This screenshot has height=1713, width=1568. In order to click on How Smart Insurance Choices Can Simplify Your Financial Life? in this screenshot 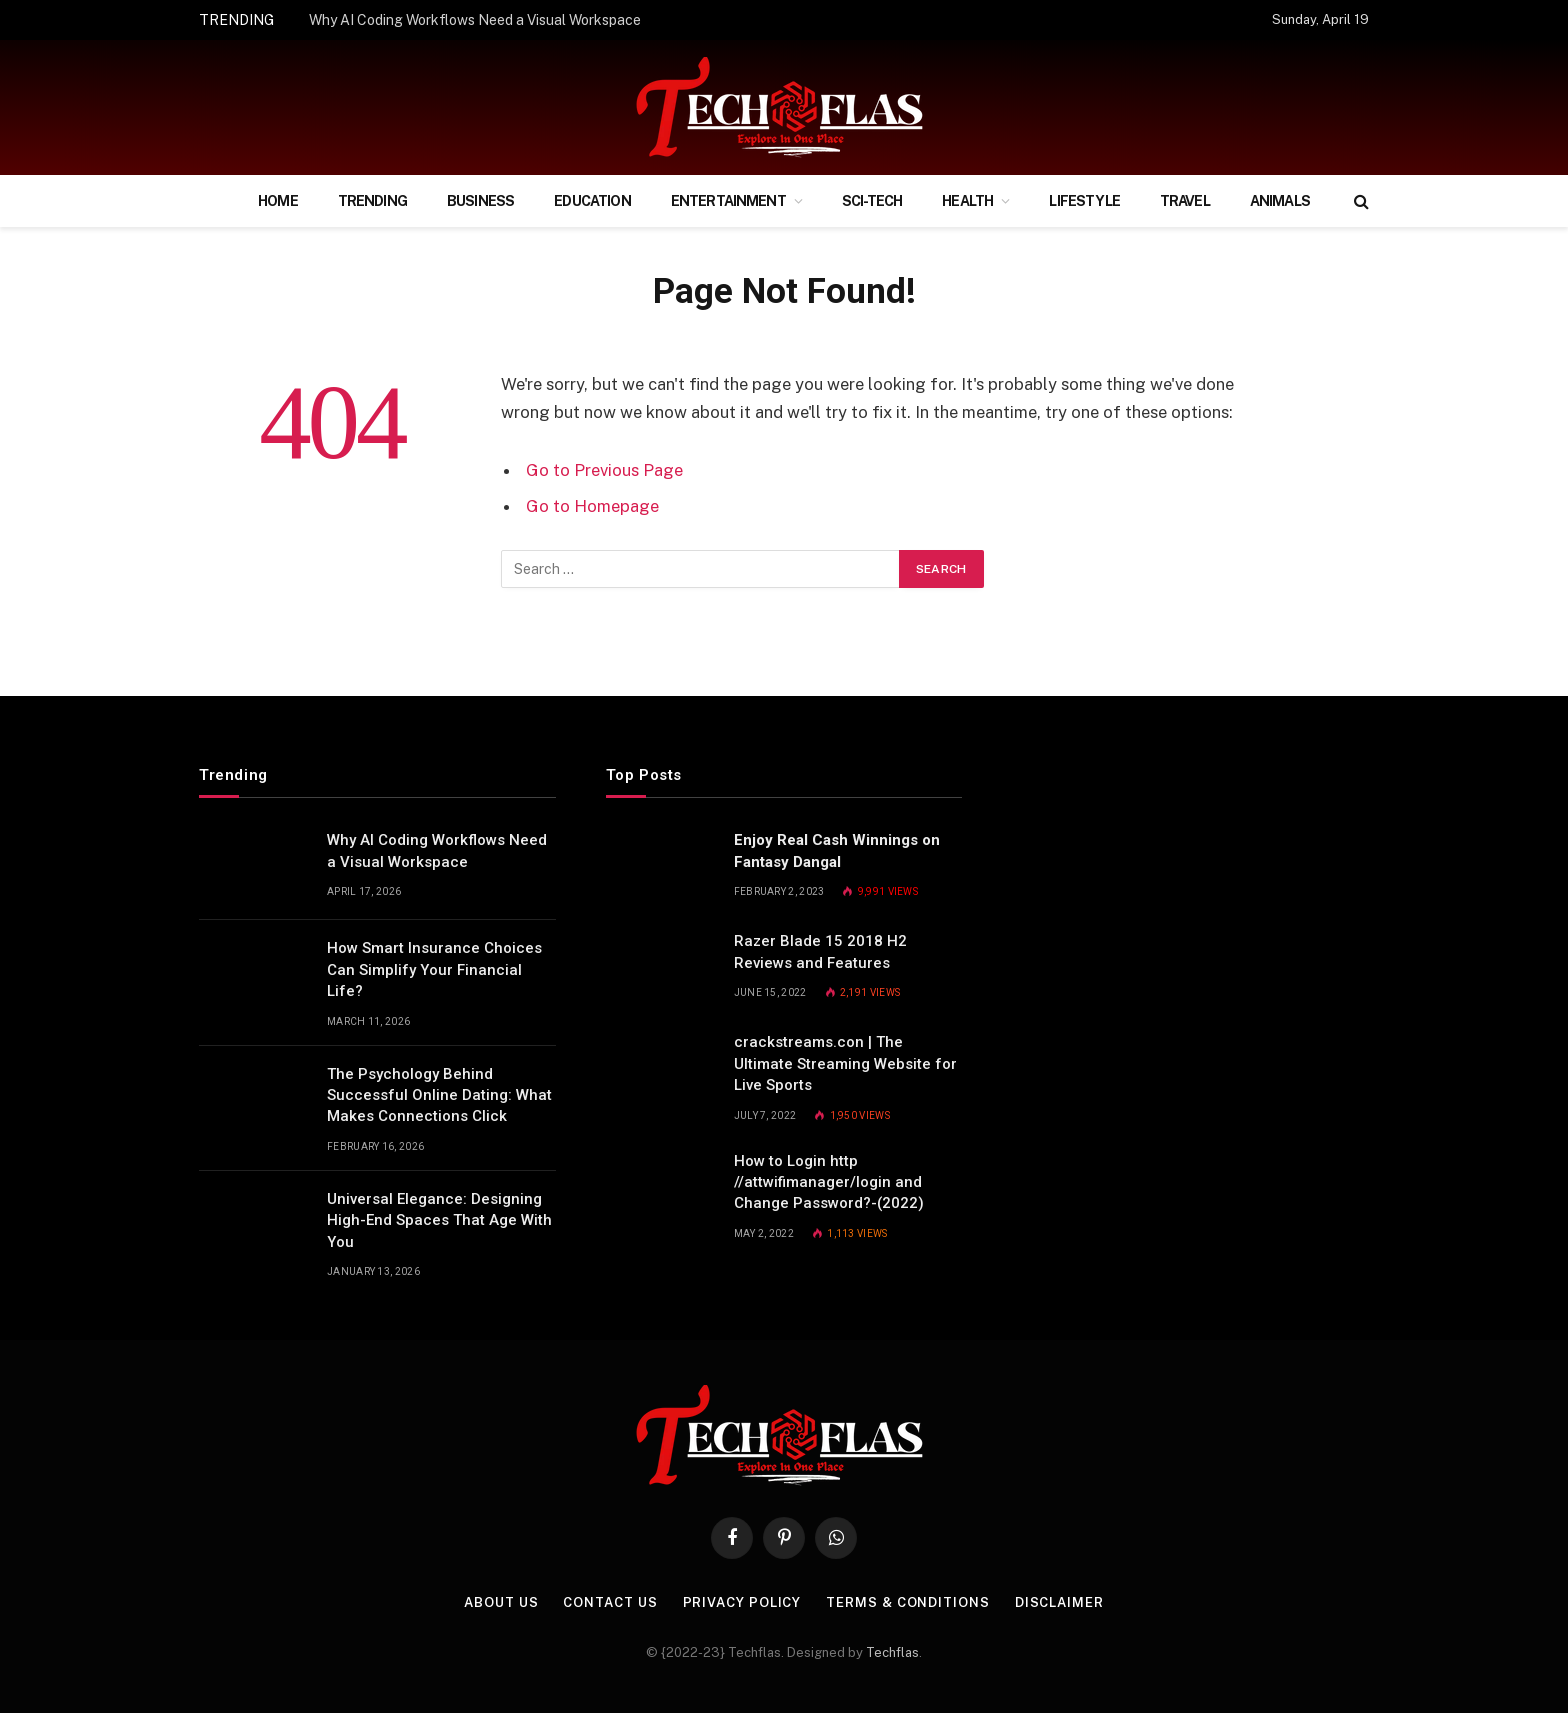, I will do `click(434, 969)`.